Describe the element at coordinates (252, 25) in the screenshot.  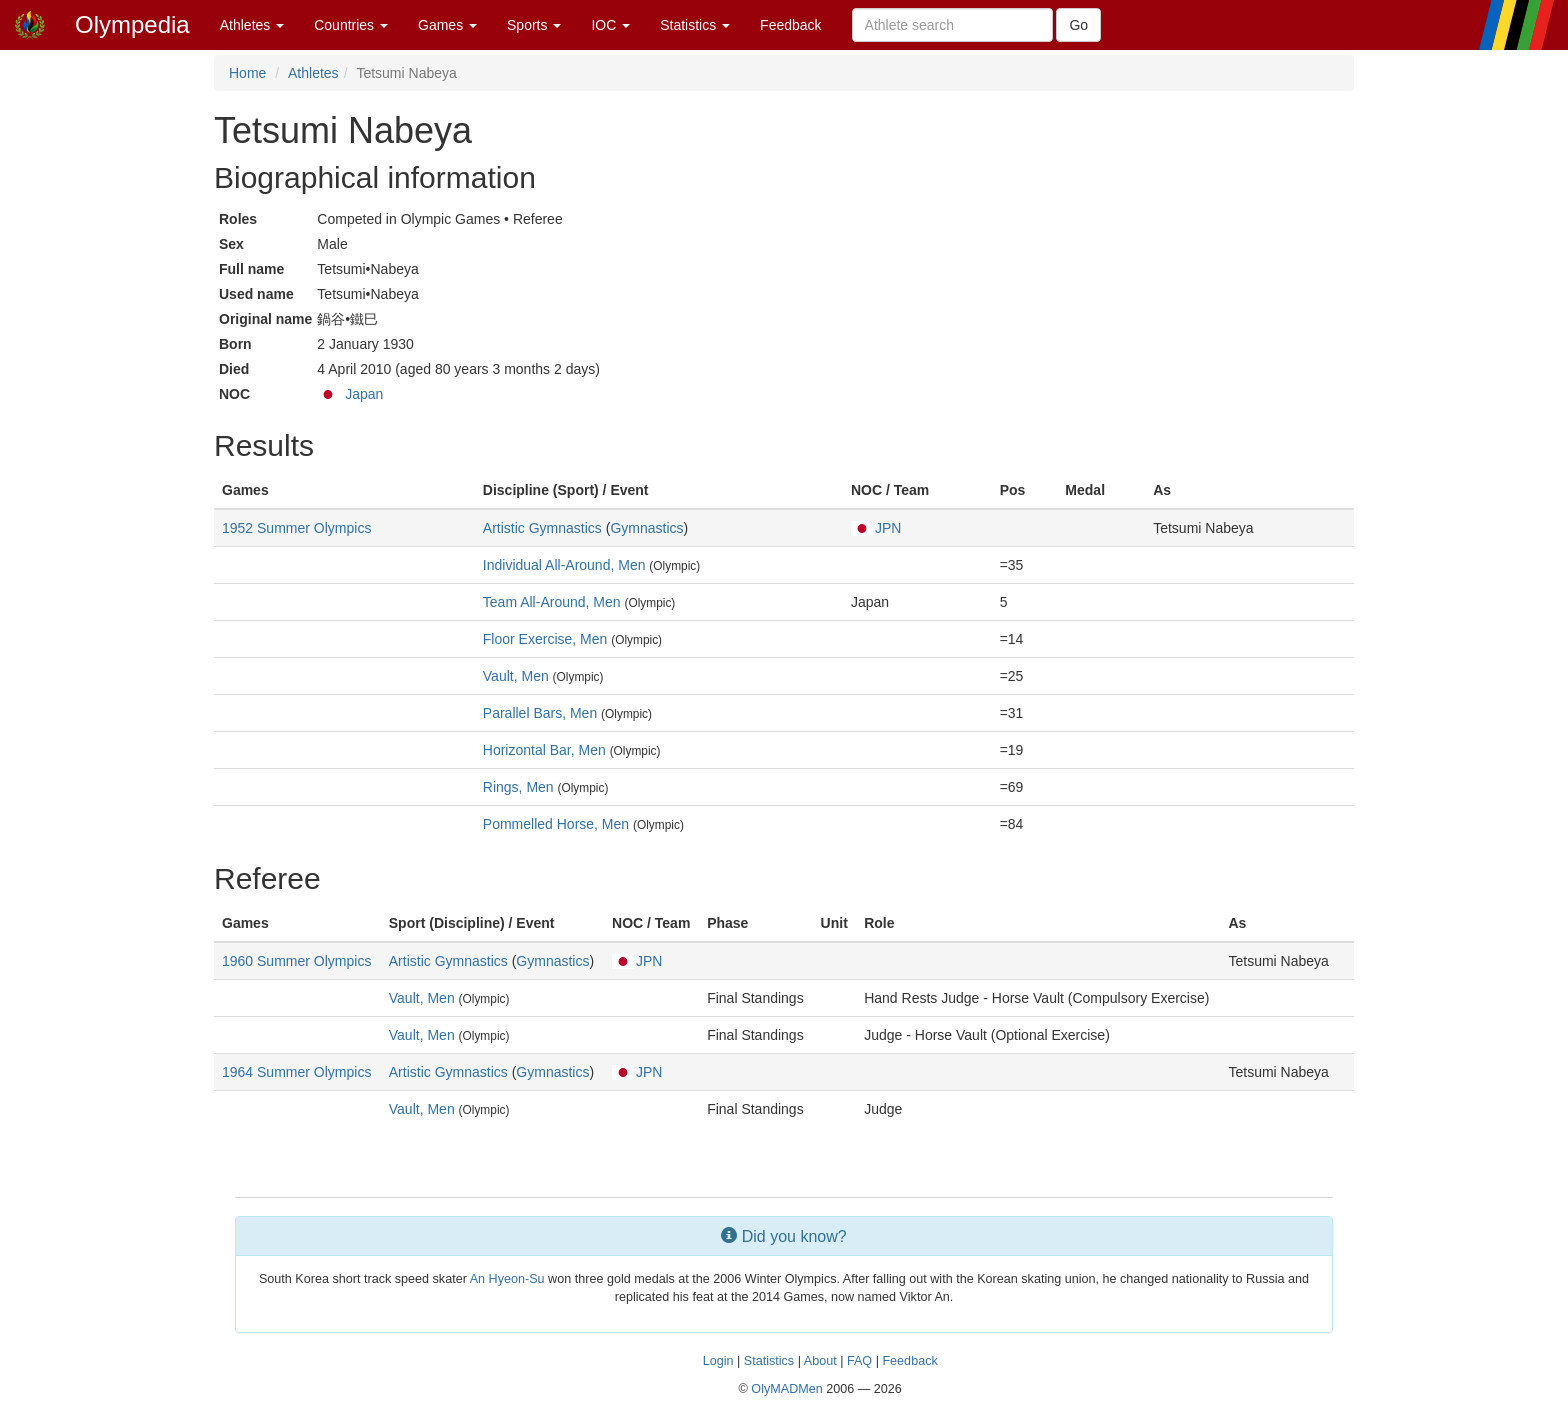
I see `Athletes` at that location.